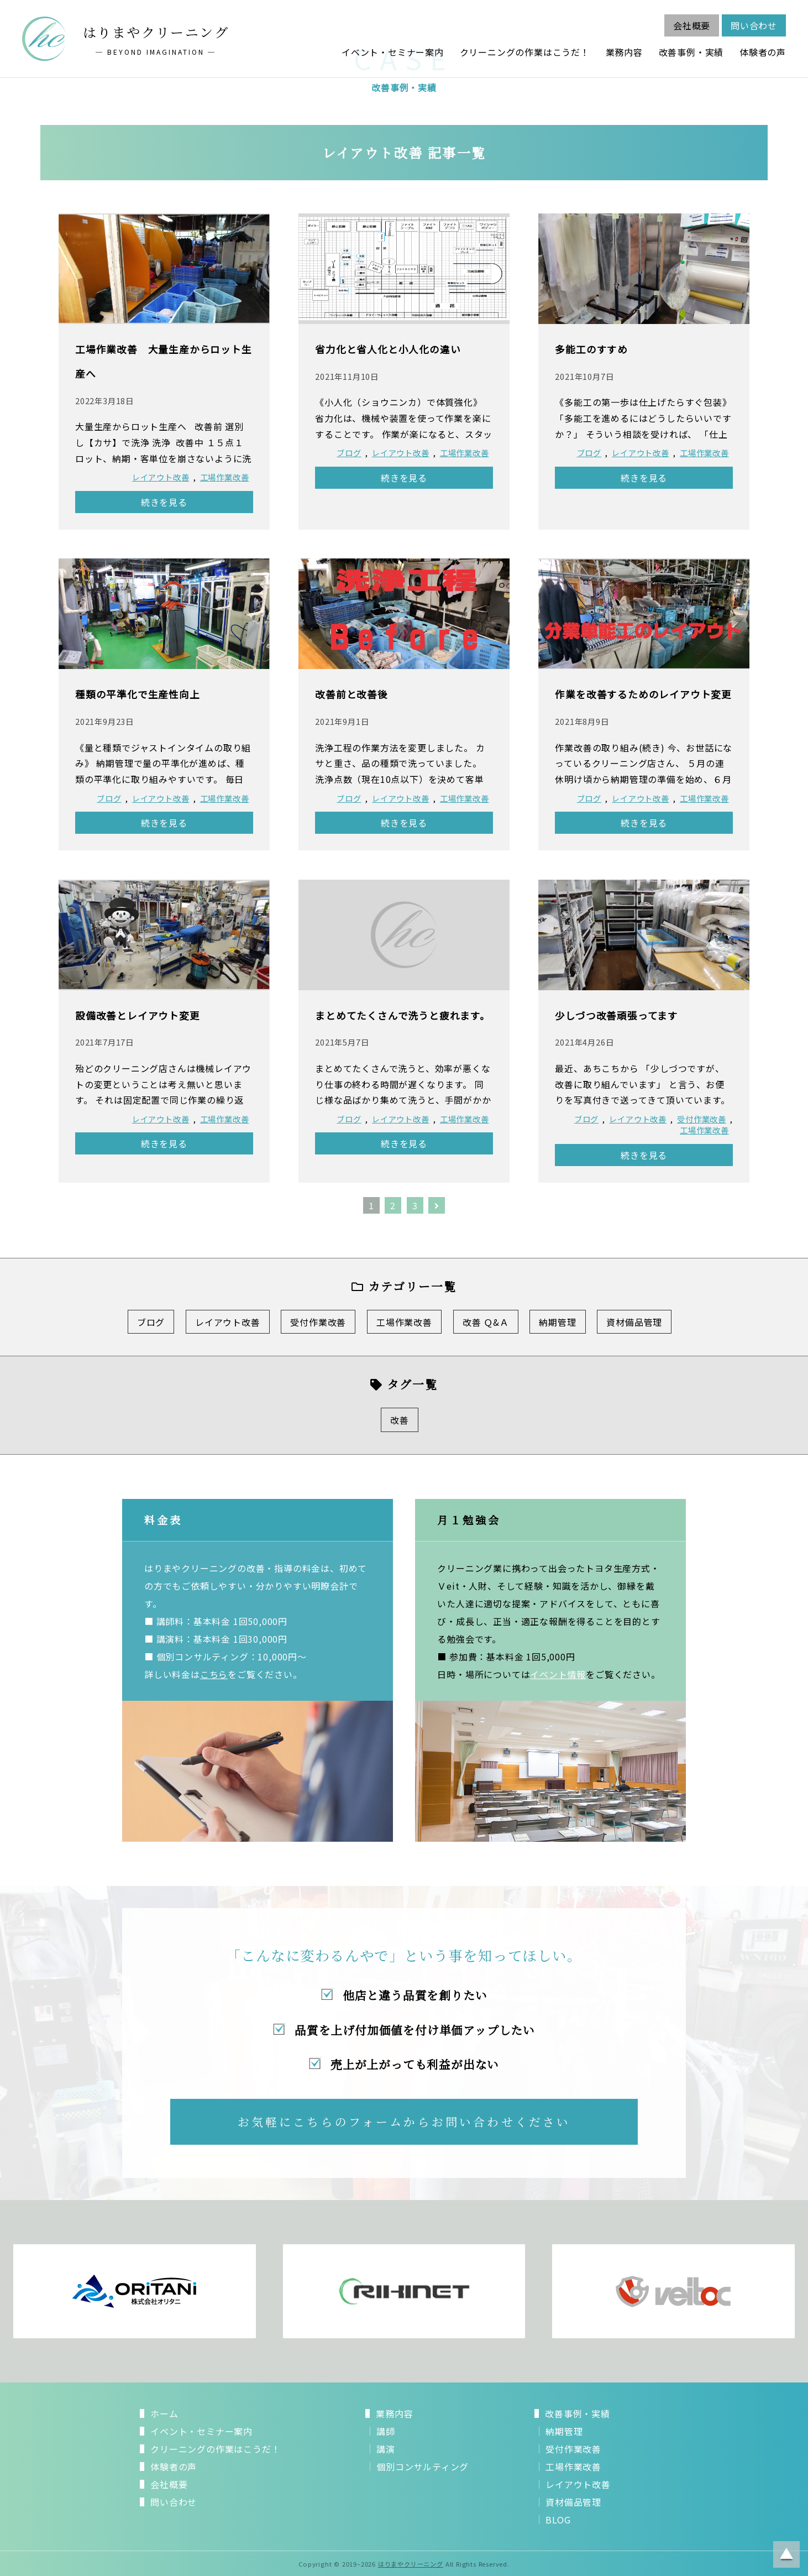 This screenshot has height=2576, width=808. What do you see at coordinates (399, 1420) in the screenshot?
I see `改善` at bounding box center [399, 1420].